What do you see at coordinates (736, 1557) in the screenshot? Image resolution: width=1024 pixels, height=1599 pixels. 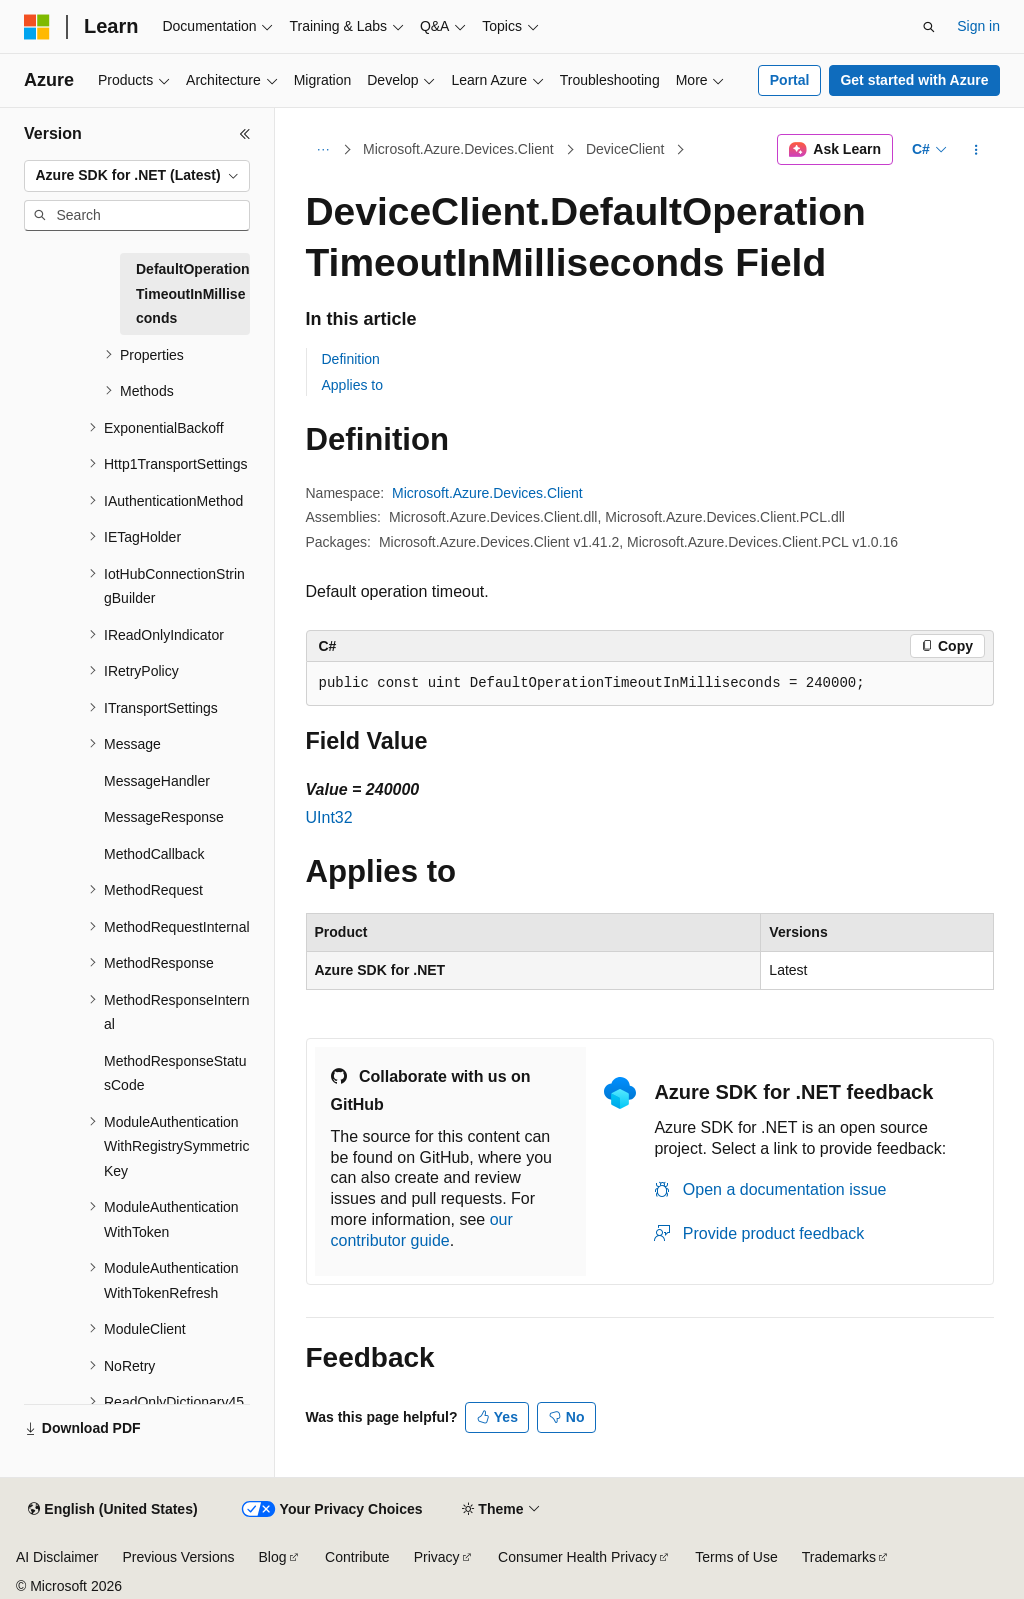 I see `Terms of Use` at bounding box center [736, 1557].